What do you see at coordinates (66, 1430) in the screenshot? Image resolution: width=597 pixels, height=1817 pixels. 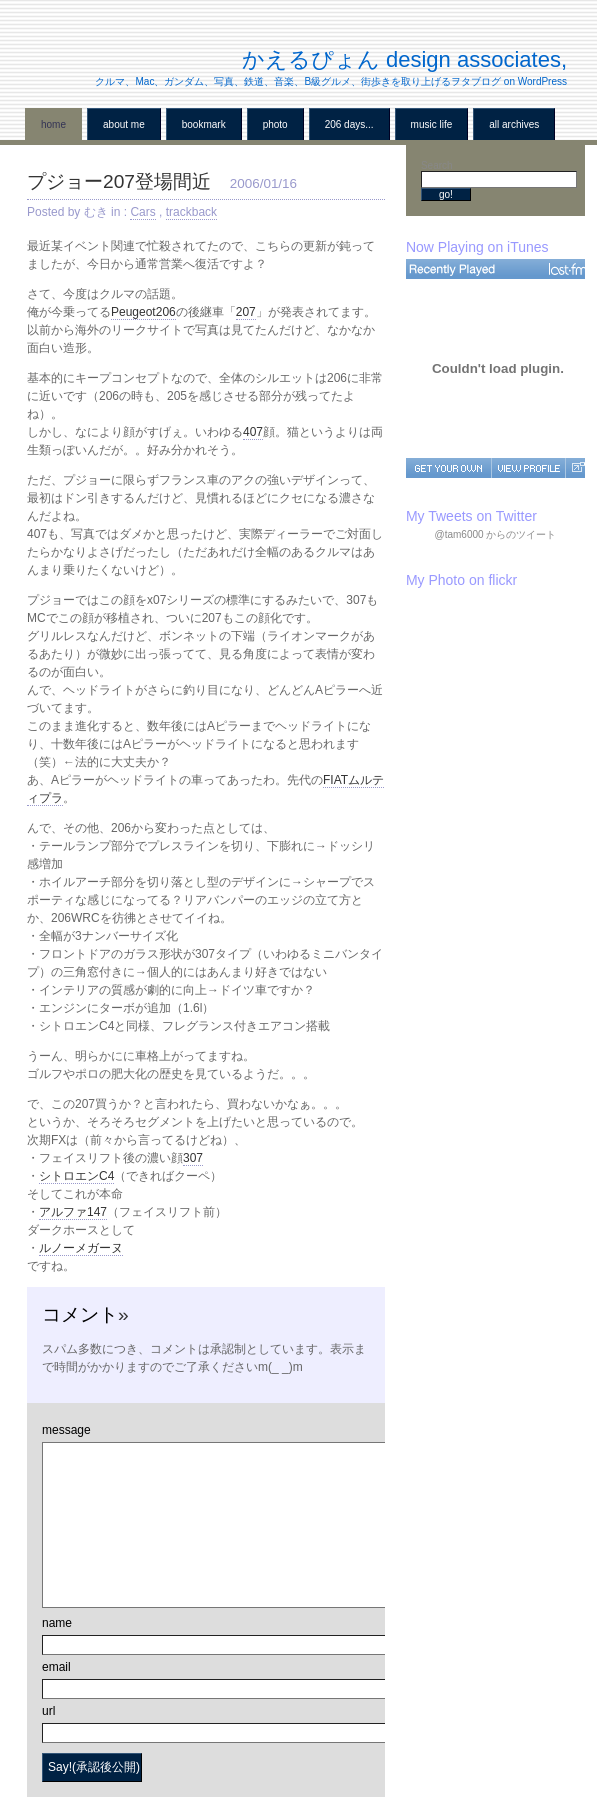 I see `message` at bounding box center [66, 1430].